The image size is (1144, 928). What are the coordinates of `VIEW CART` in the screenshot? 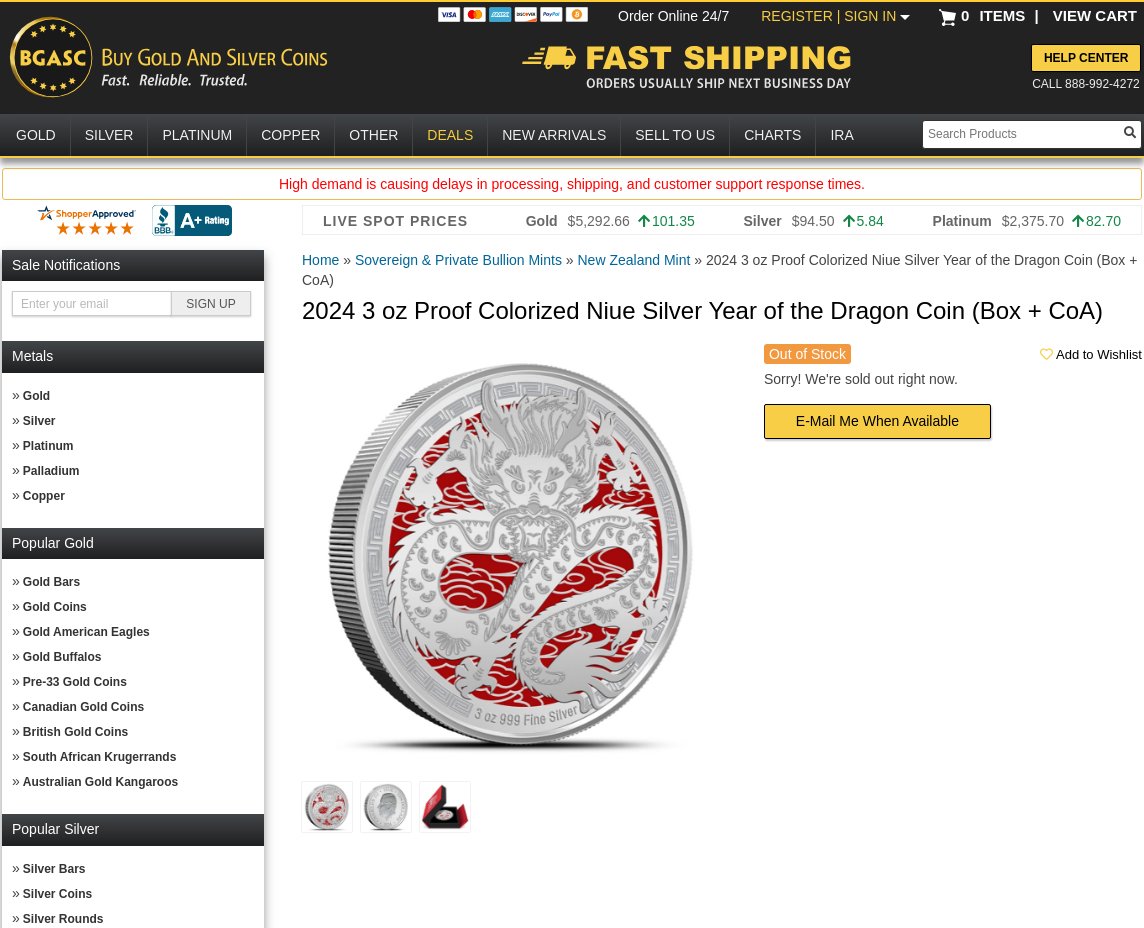 It's located at (1095, 15).